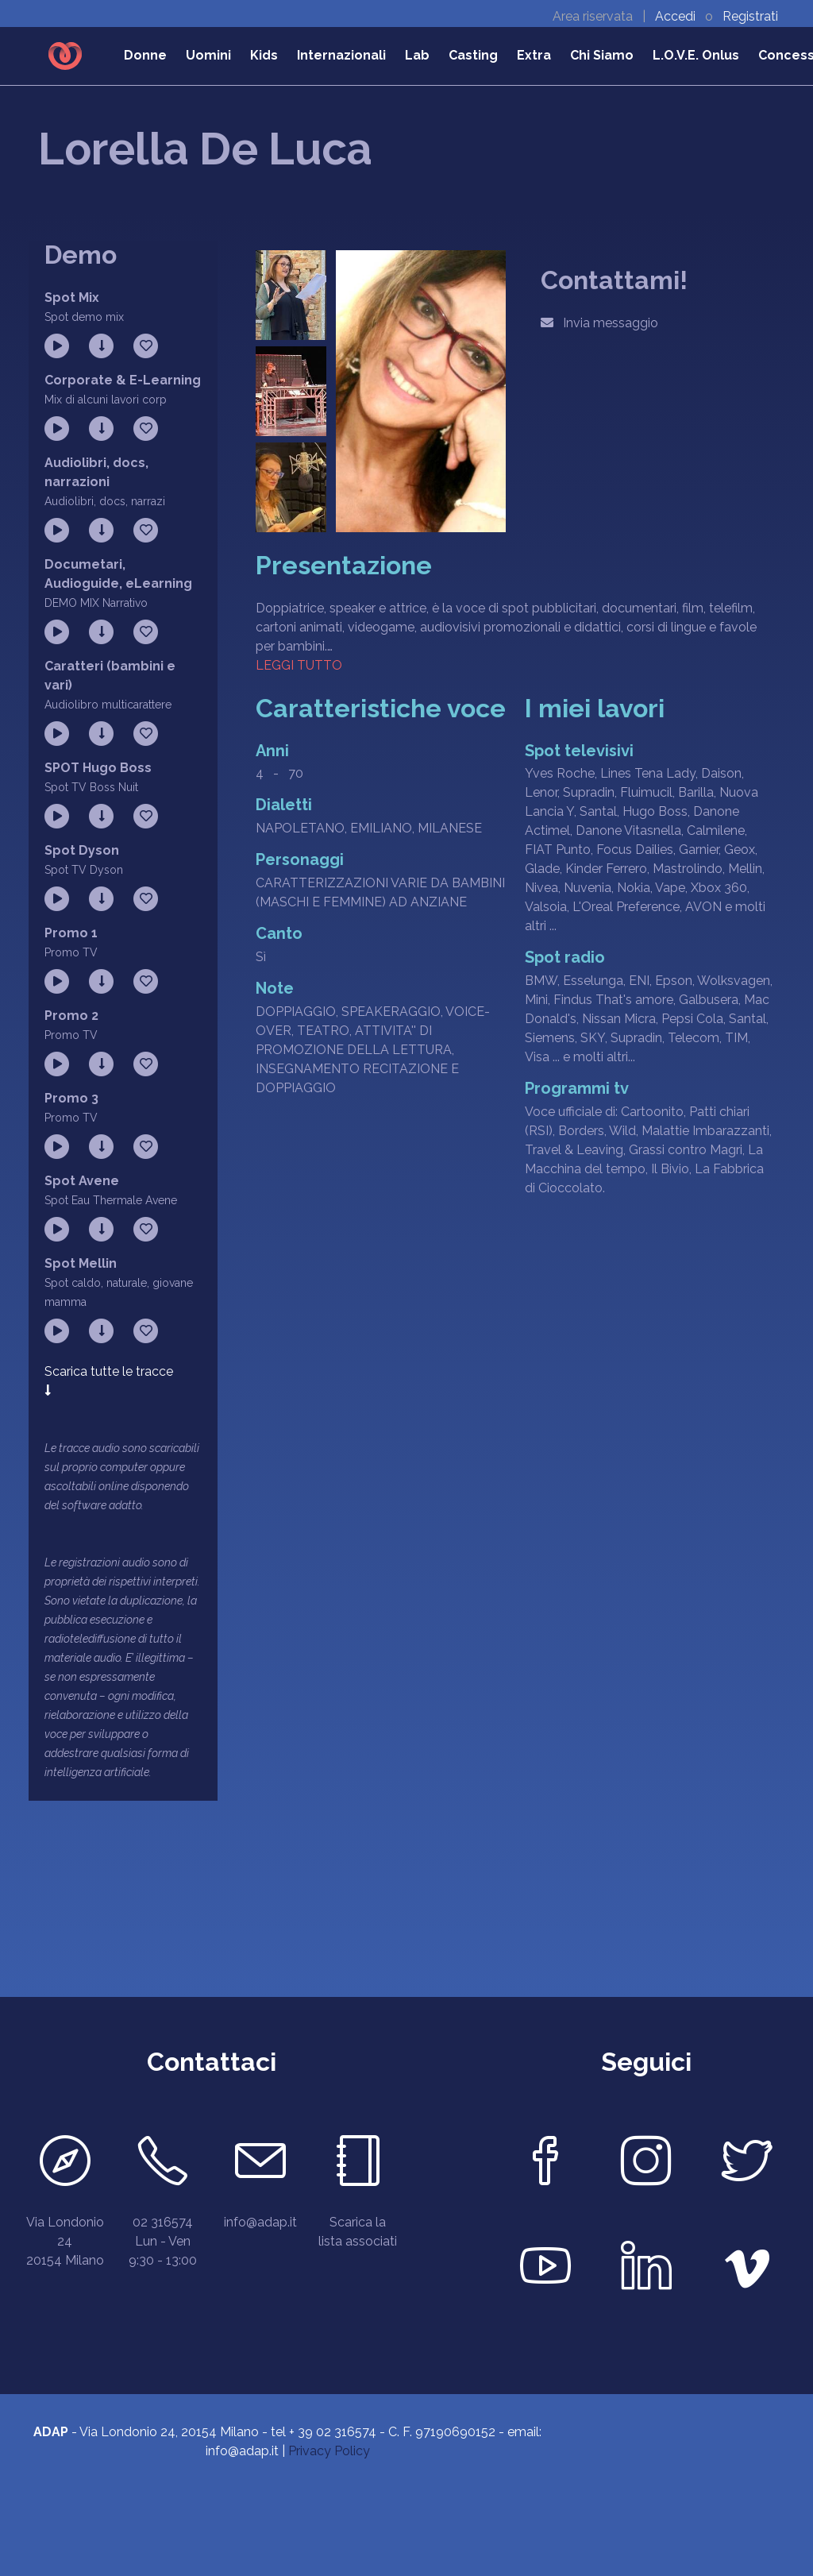  I want to click on L.O.V.E. Onlus, so click(696, 55).